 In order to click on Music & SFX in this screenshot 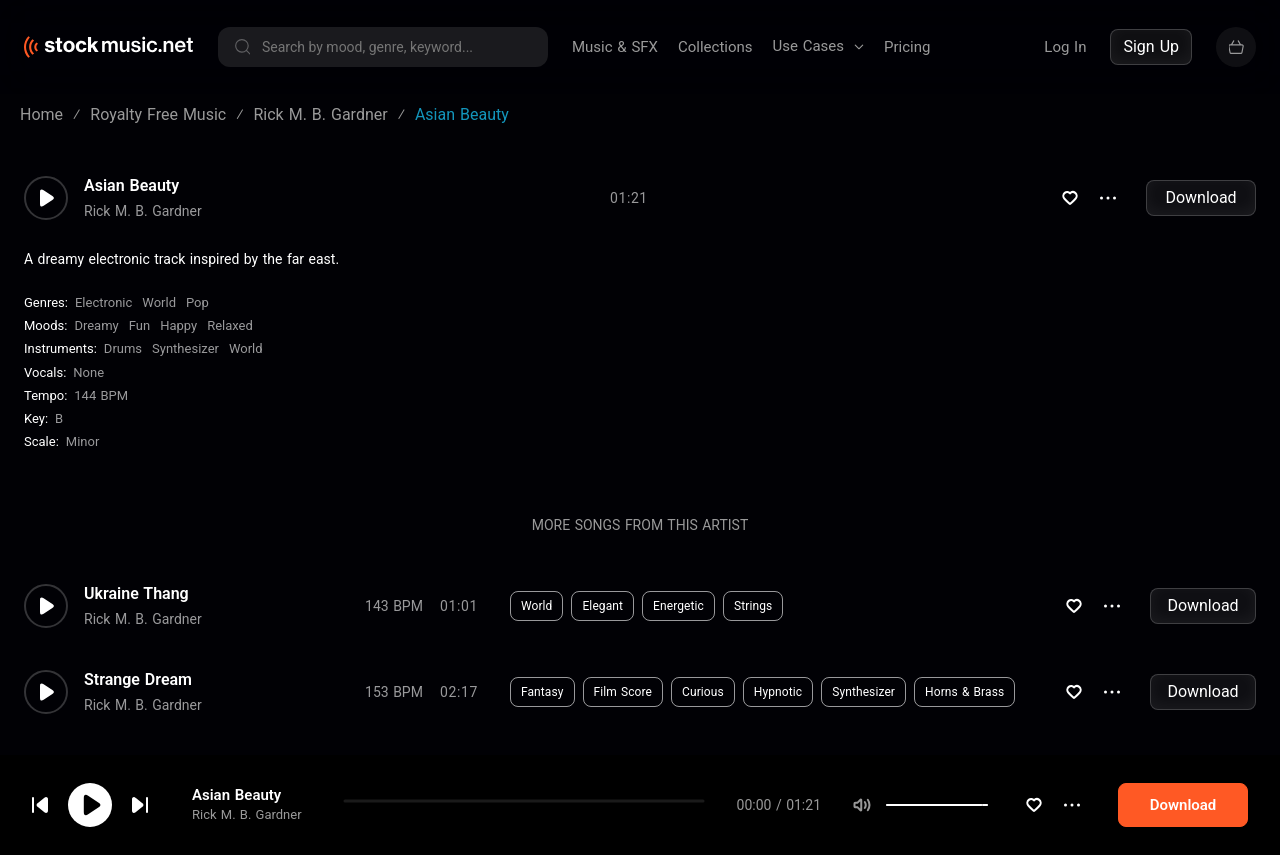, I will do `click(615, 47)`.